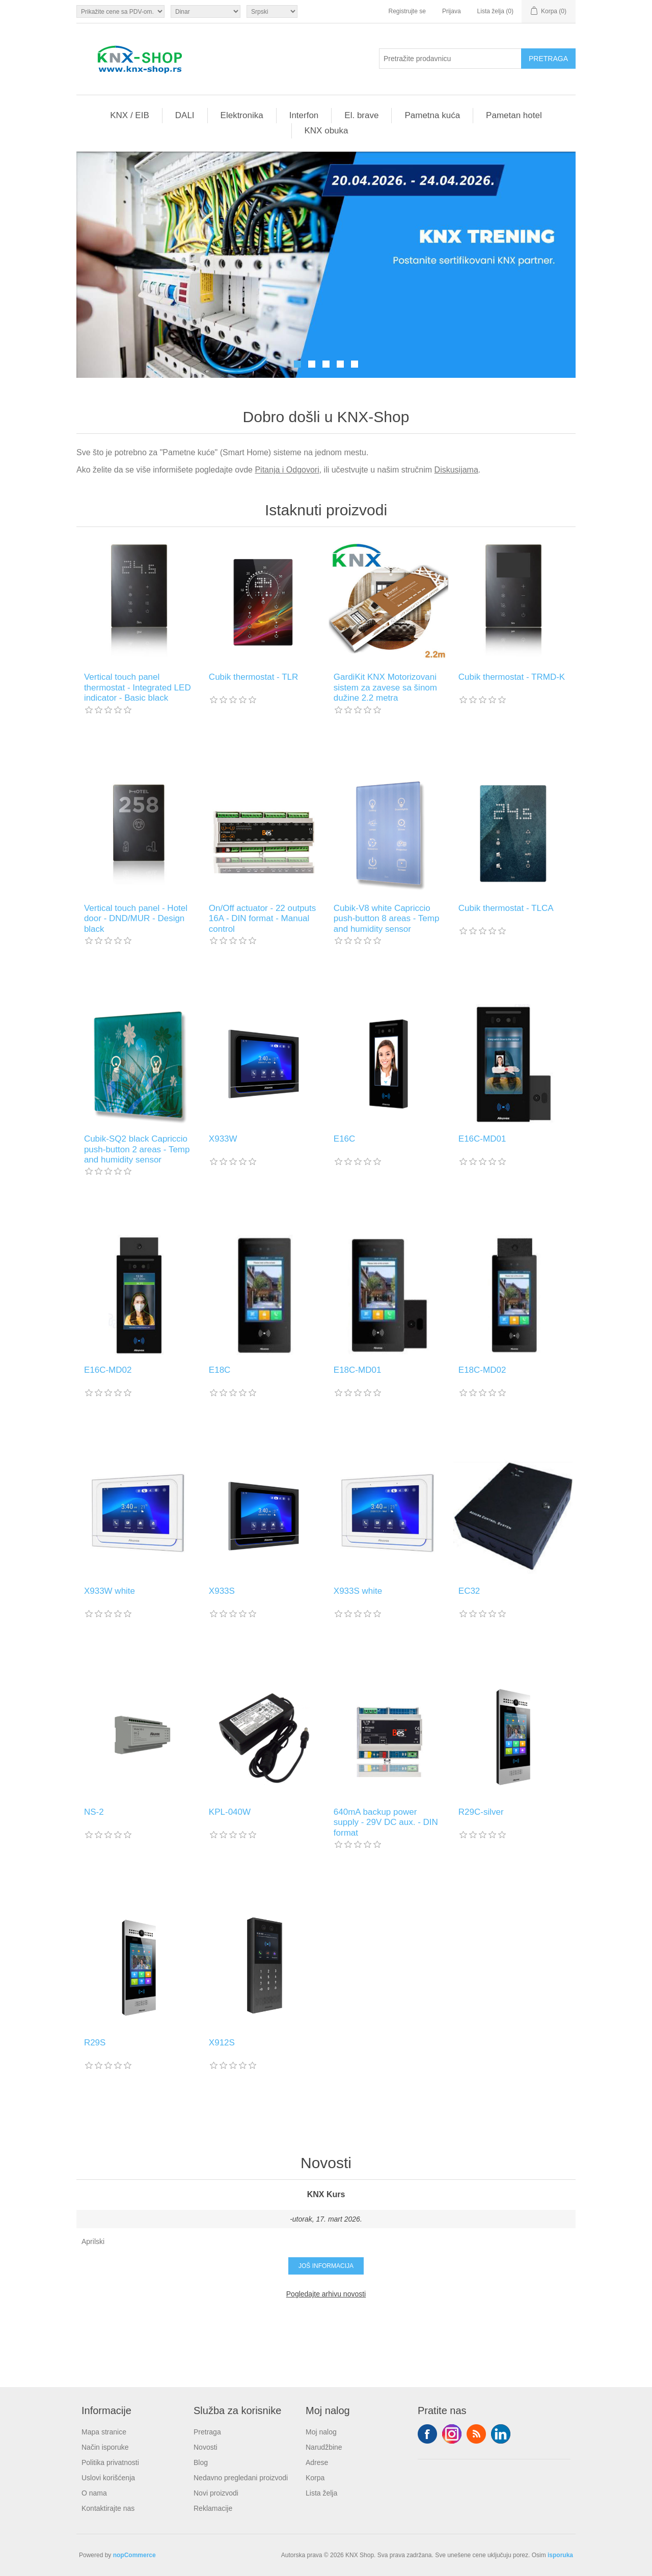 The height and width of the screenshot is (2576, 652). Describe the element at coordinates (94, 2493) in the screenshot. I see `O nama` at that location.